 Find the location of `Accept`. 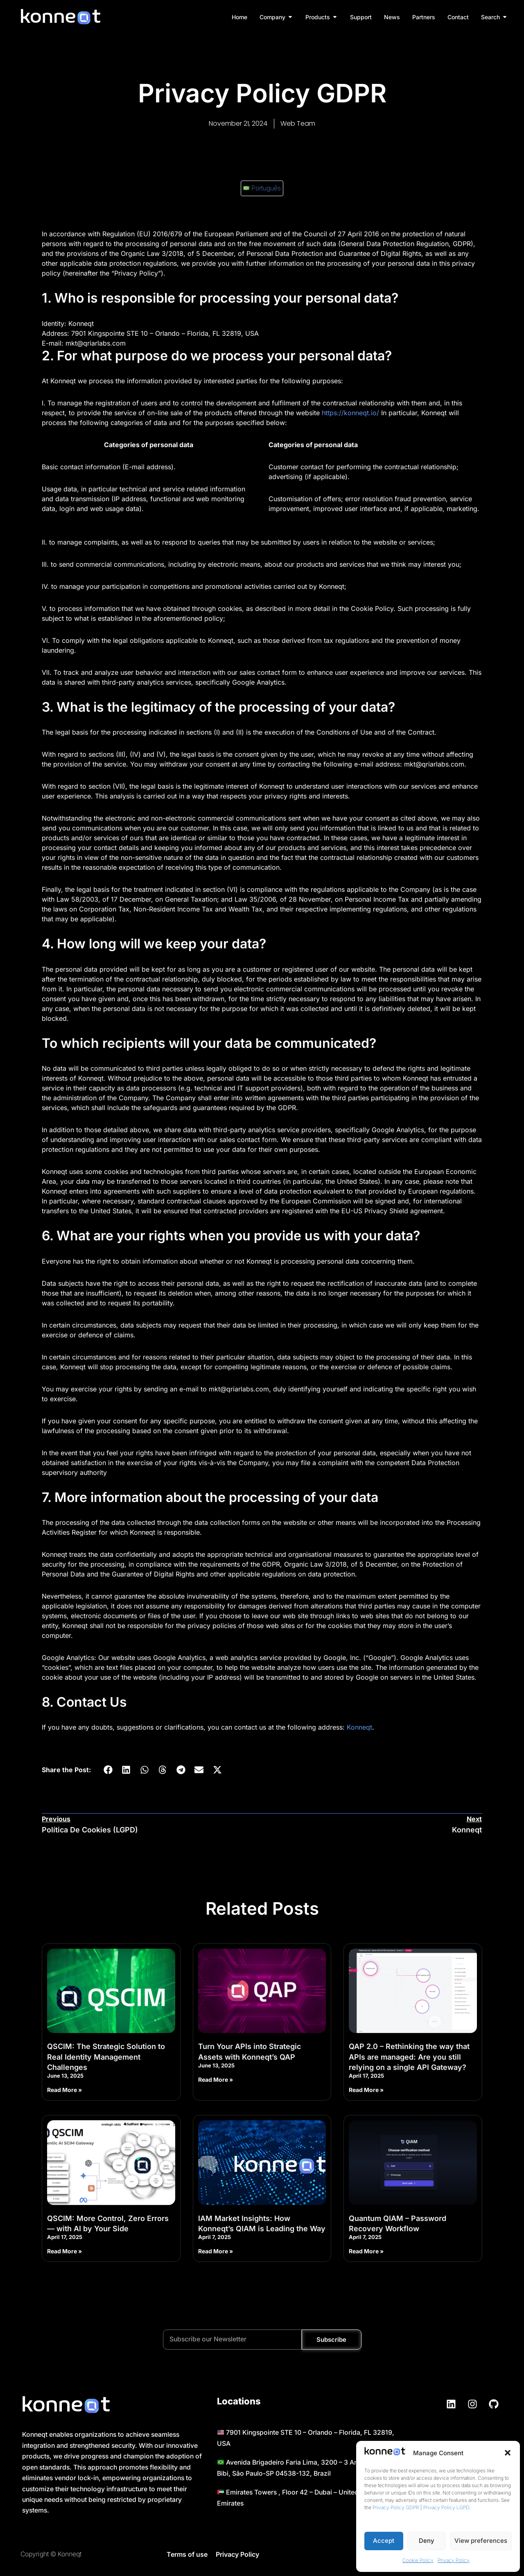

Accept is located at coordinates (383, 2540).